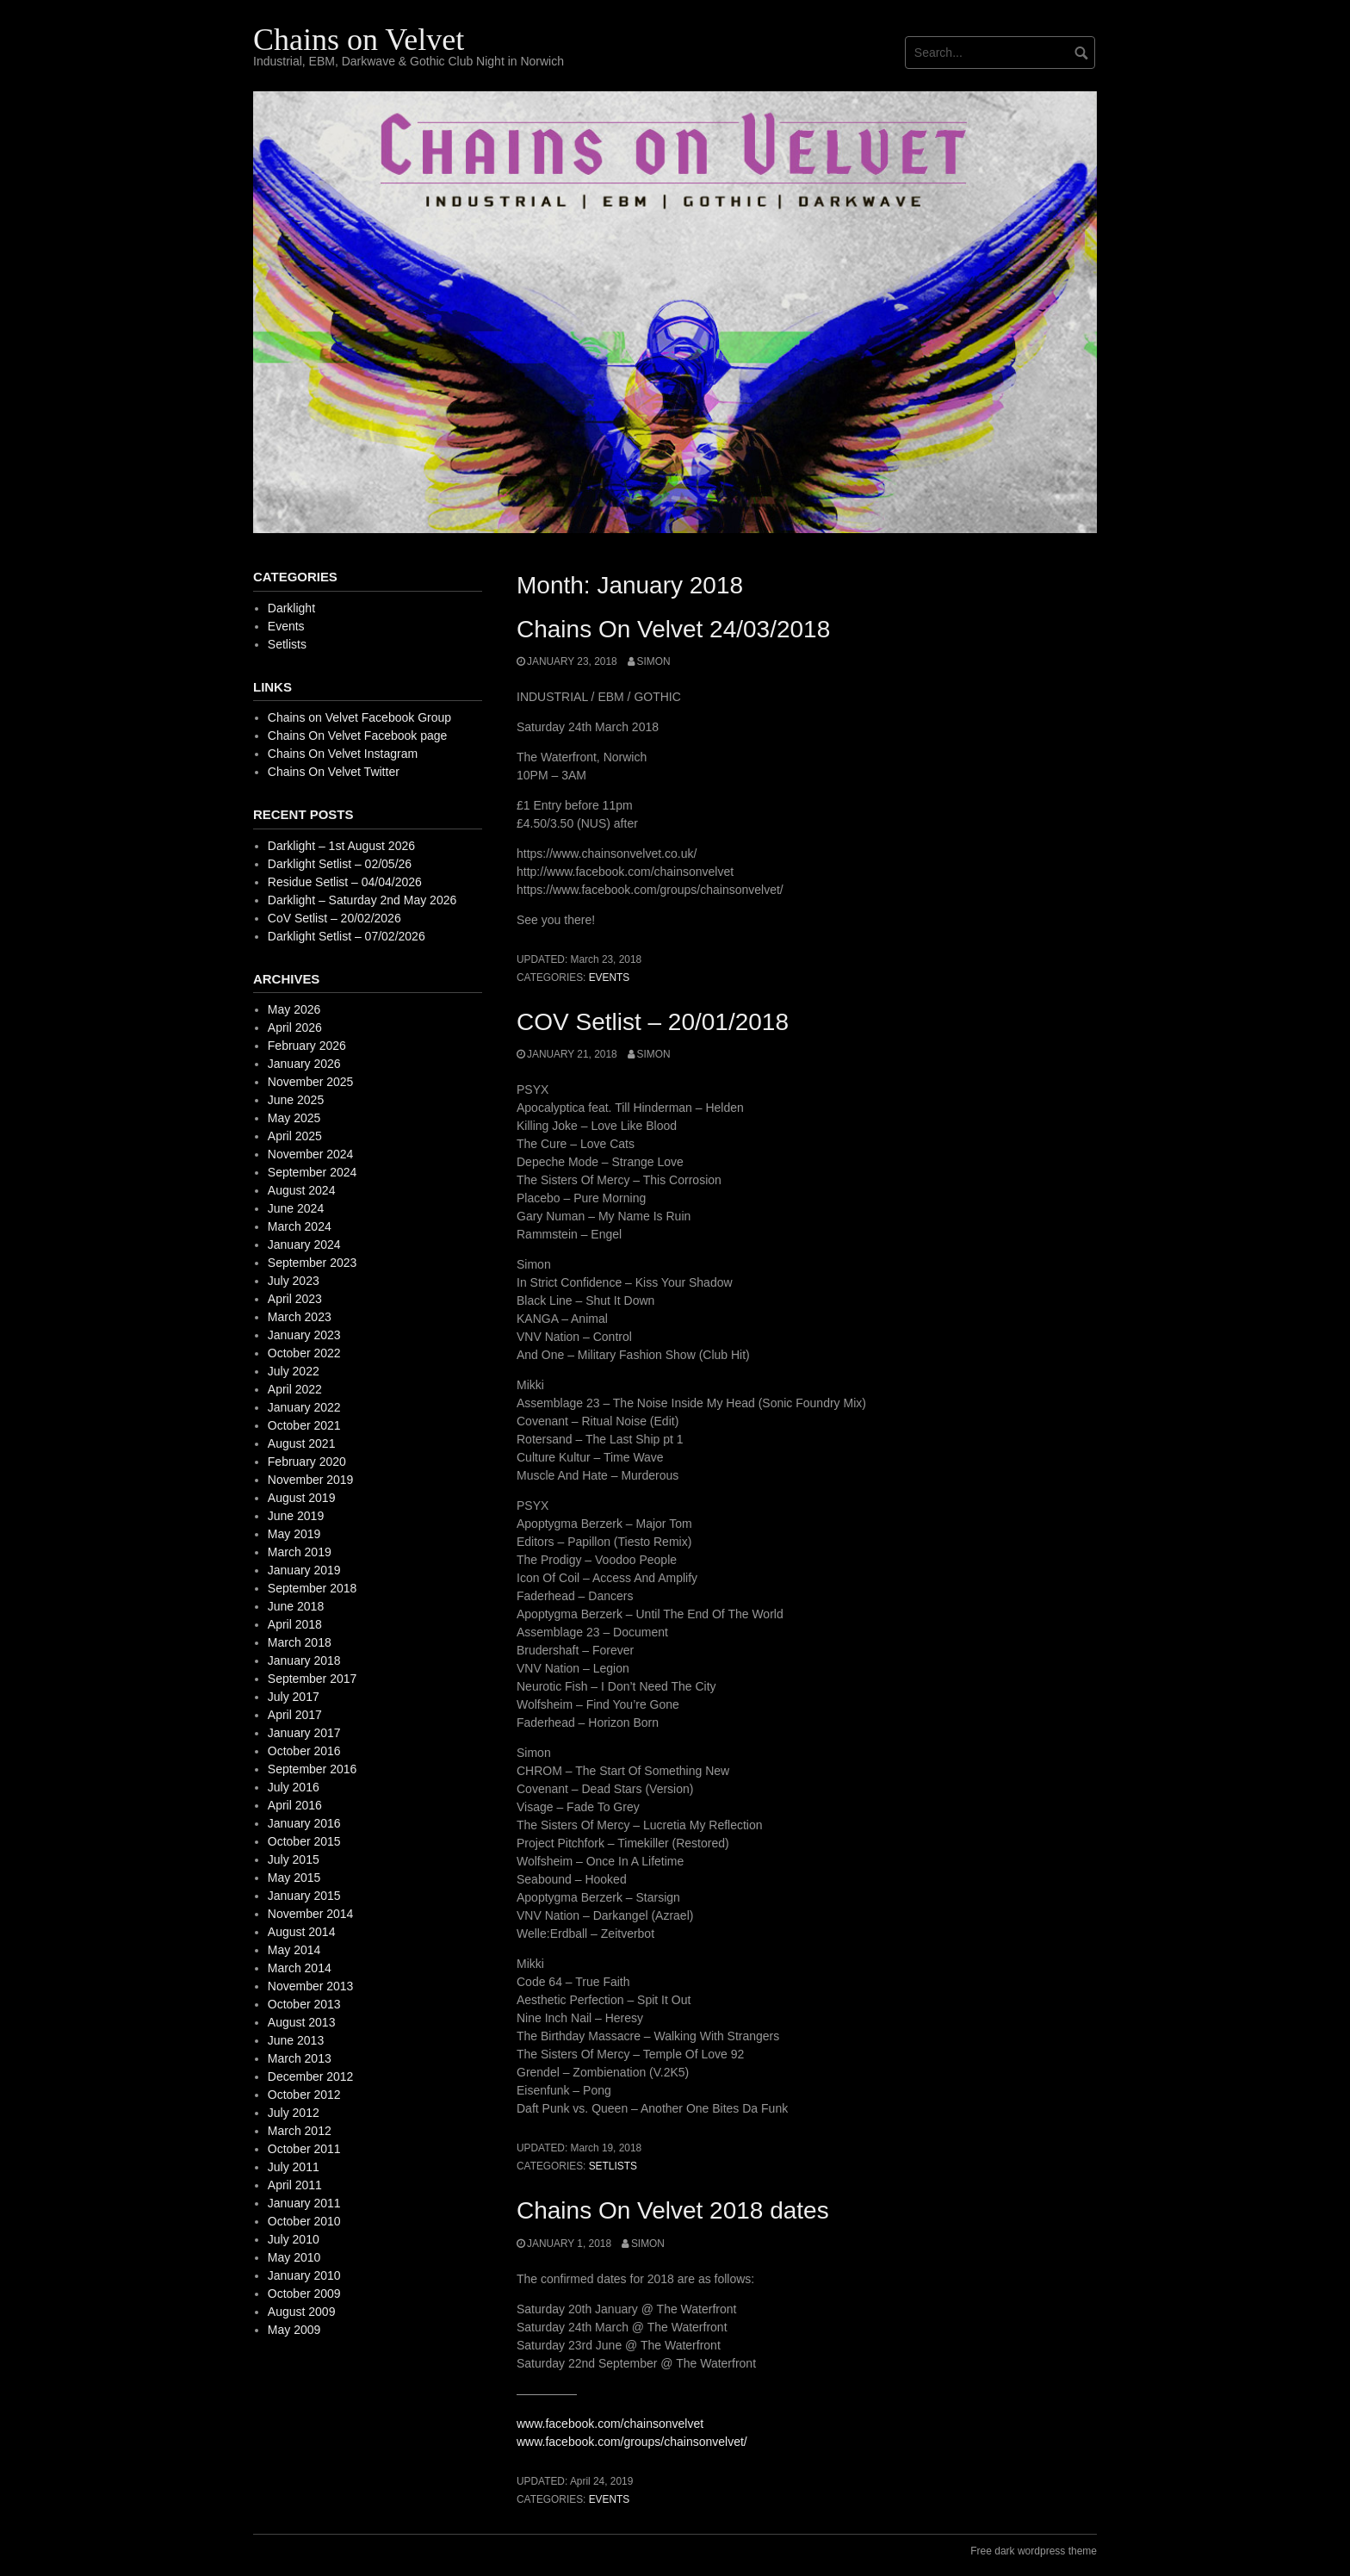 This screenshot has height=2576, width=1350. Describe the element at coordinates (299, 1968) in the screenshot. I see `March 2014` at that location.